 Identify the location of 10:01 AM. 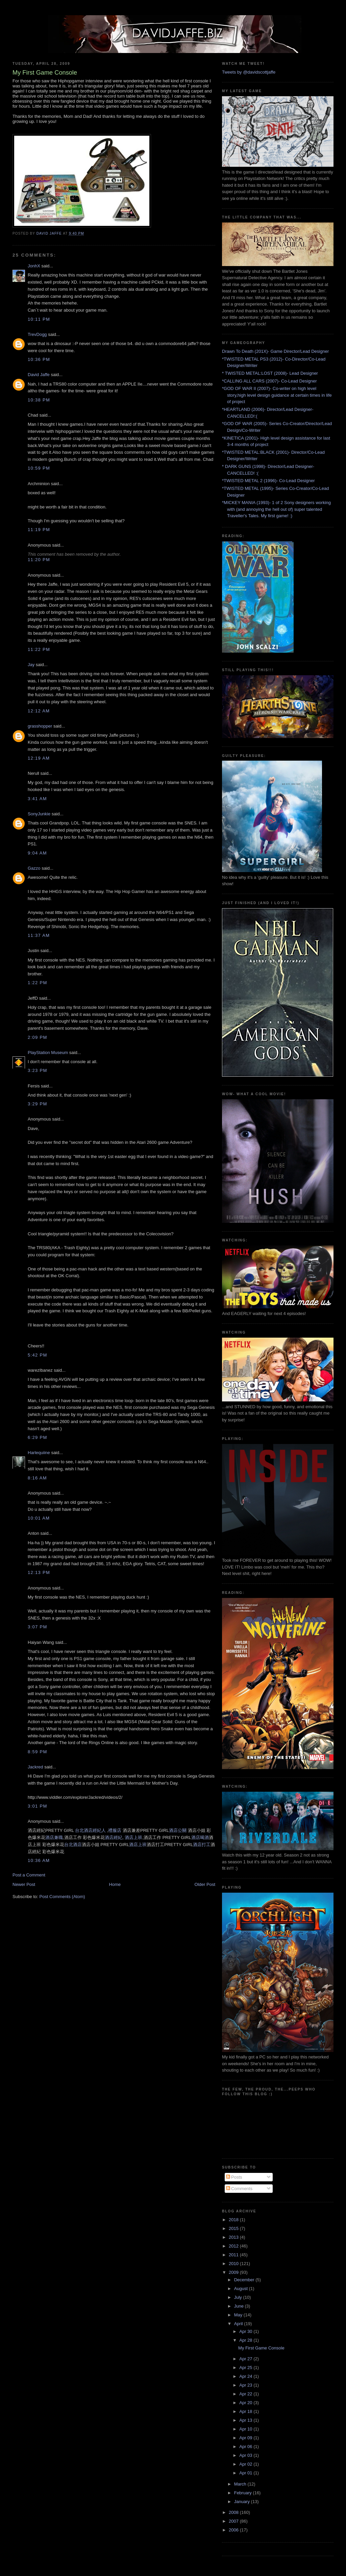
(39, 1518).